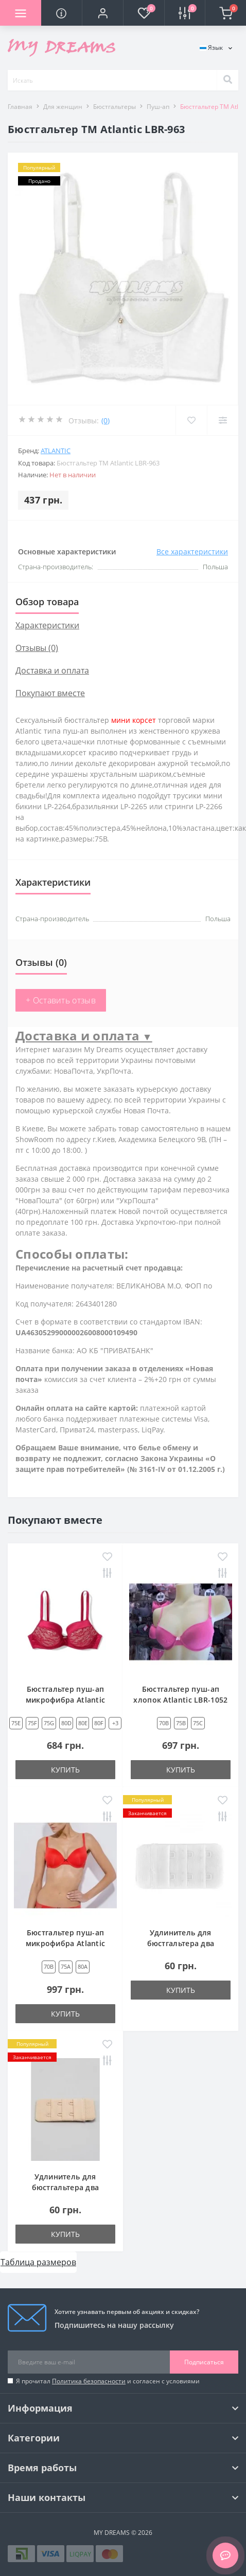 The width and height of the screenshot is (246, 2576). I want to click on Таблица размеров, so click(38, 2262).